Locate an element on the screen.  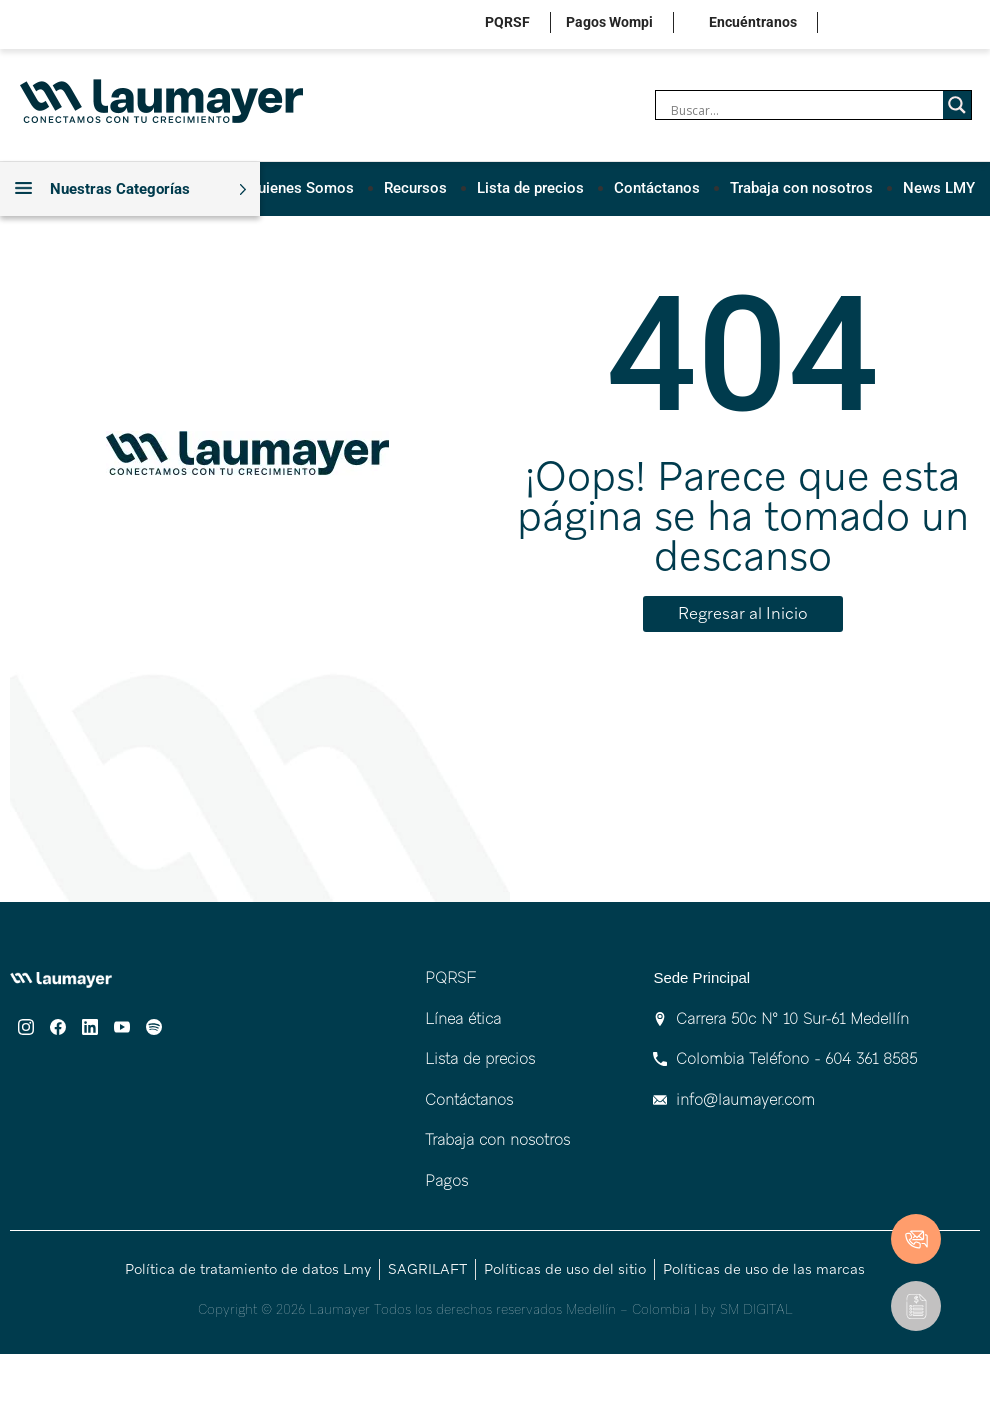
Lista de precios is located at coordinates (530, 188).